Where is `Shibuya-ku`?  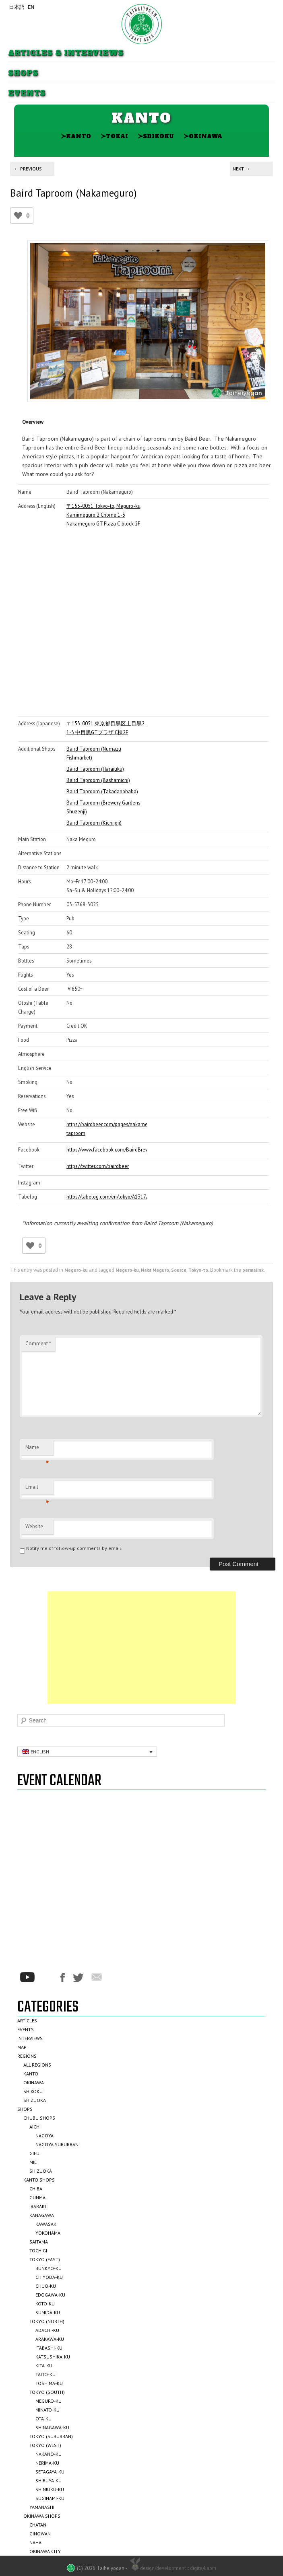 Shibuya-ku is located at coordinates (48, 2480).